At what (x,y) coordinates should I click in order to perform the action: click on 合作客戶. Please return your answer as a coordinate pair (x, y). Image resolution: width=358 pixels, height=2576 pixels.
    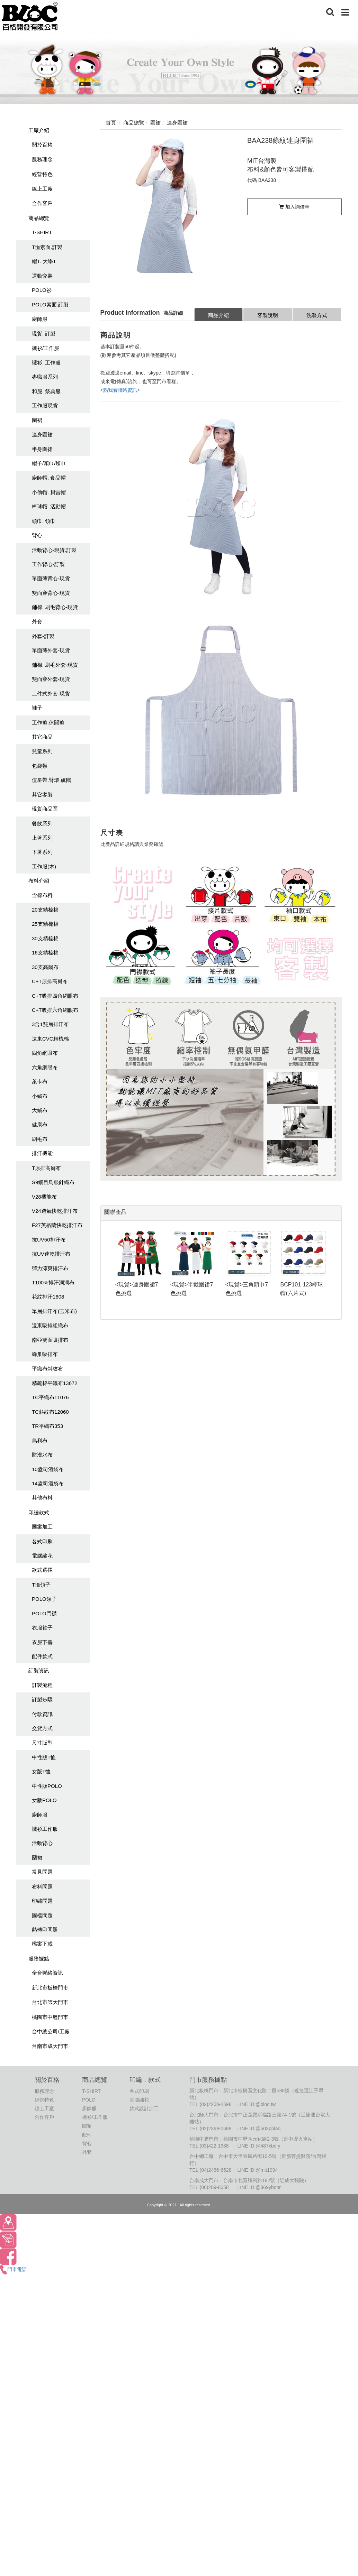
    Looking at the image, I should click on (42, 203).